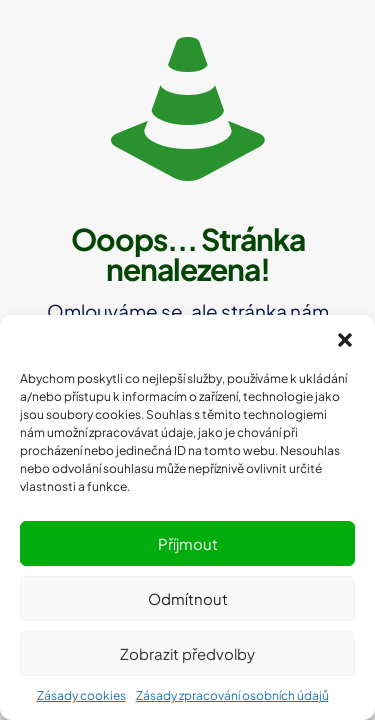  I want to click on Příjmout, so click(188, 543).